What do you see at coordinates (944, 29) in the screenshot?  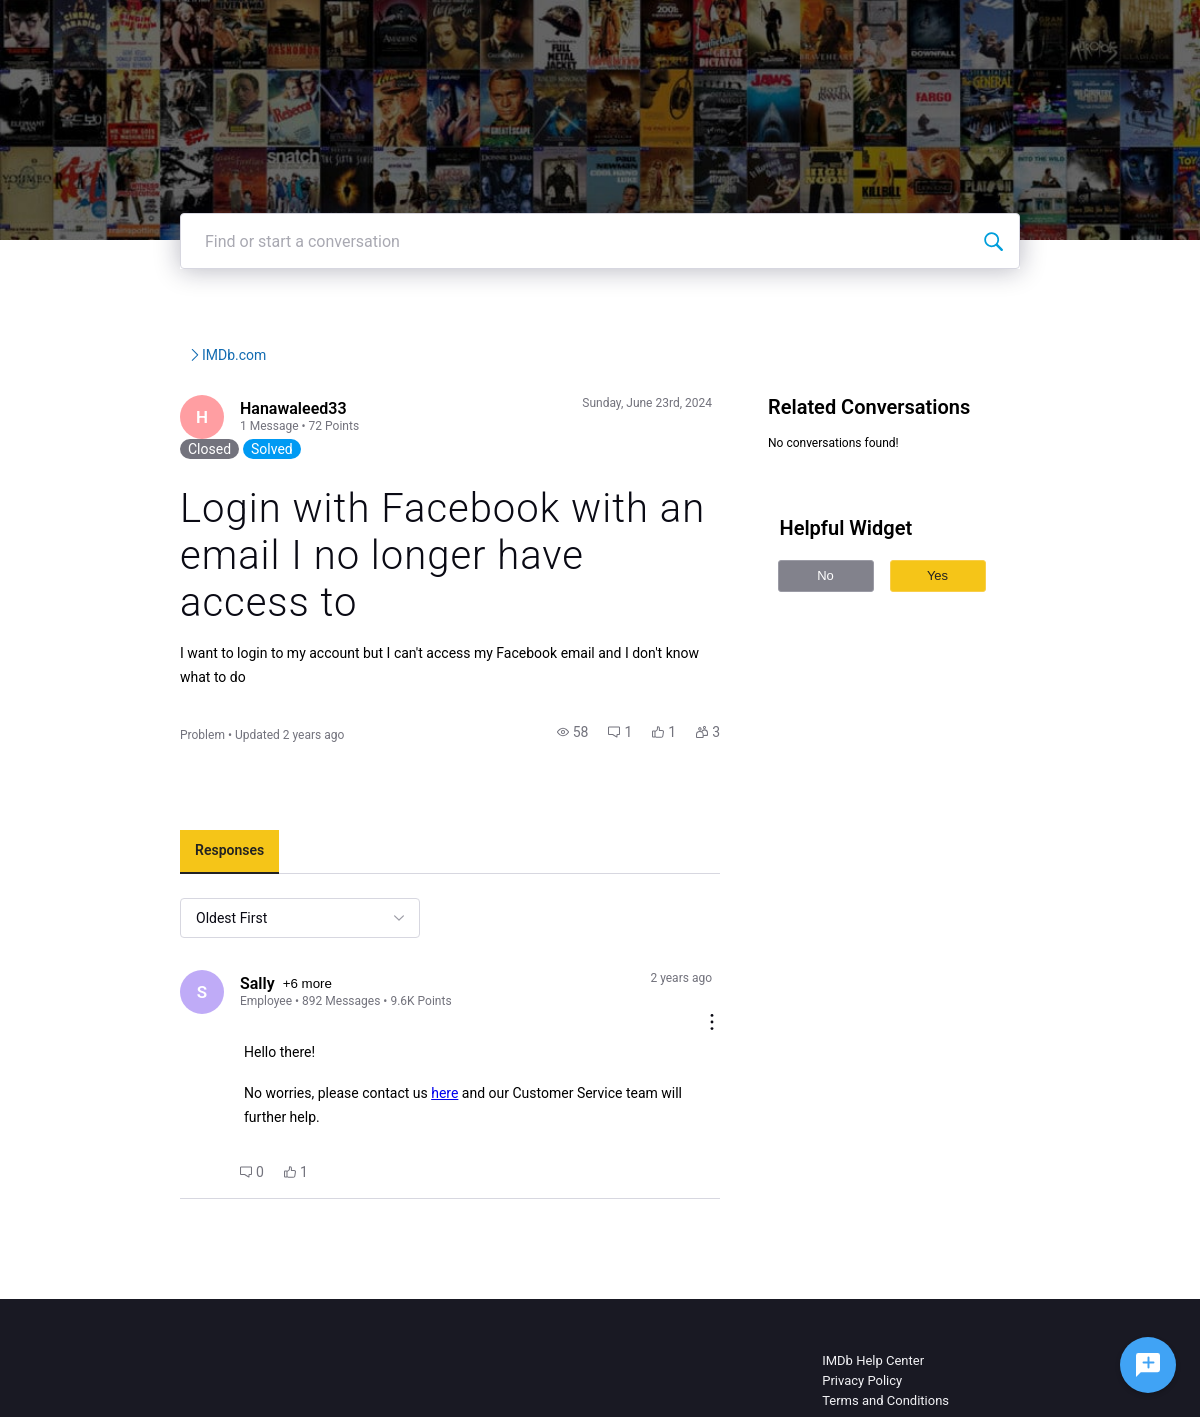 I see `Create Post` at bounding box center [944, 29].